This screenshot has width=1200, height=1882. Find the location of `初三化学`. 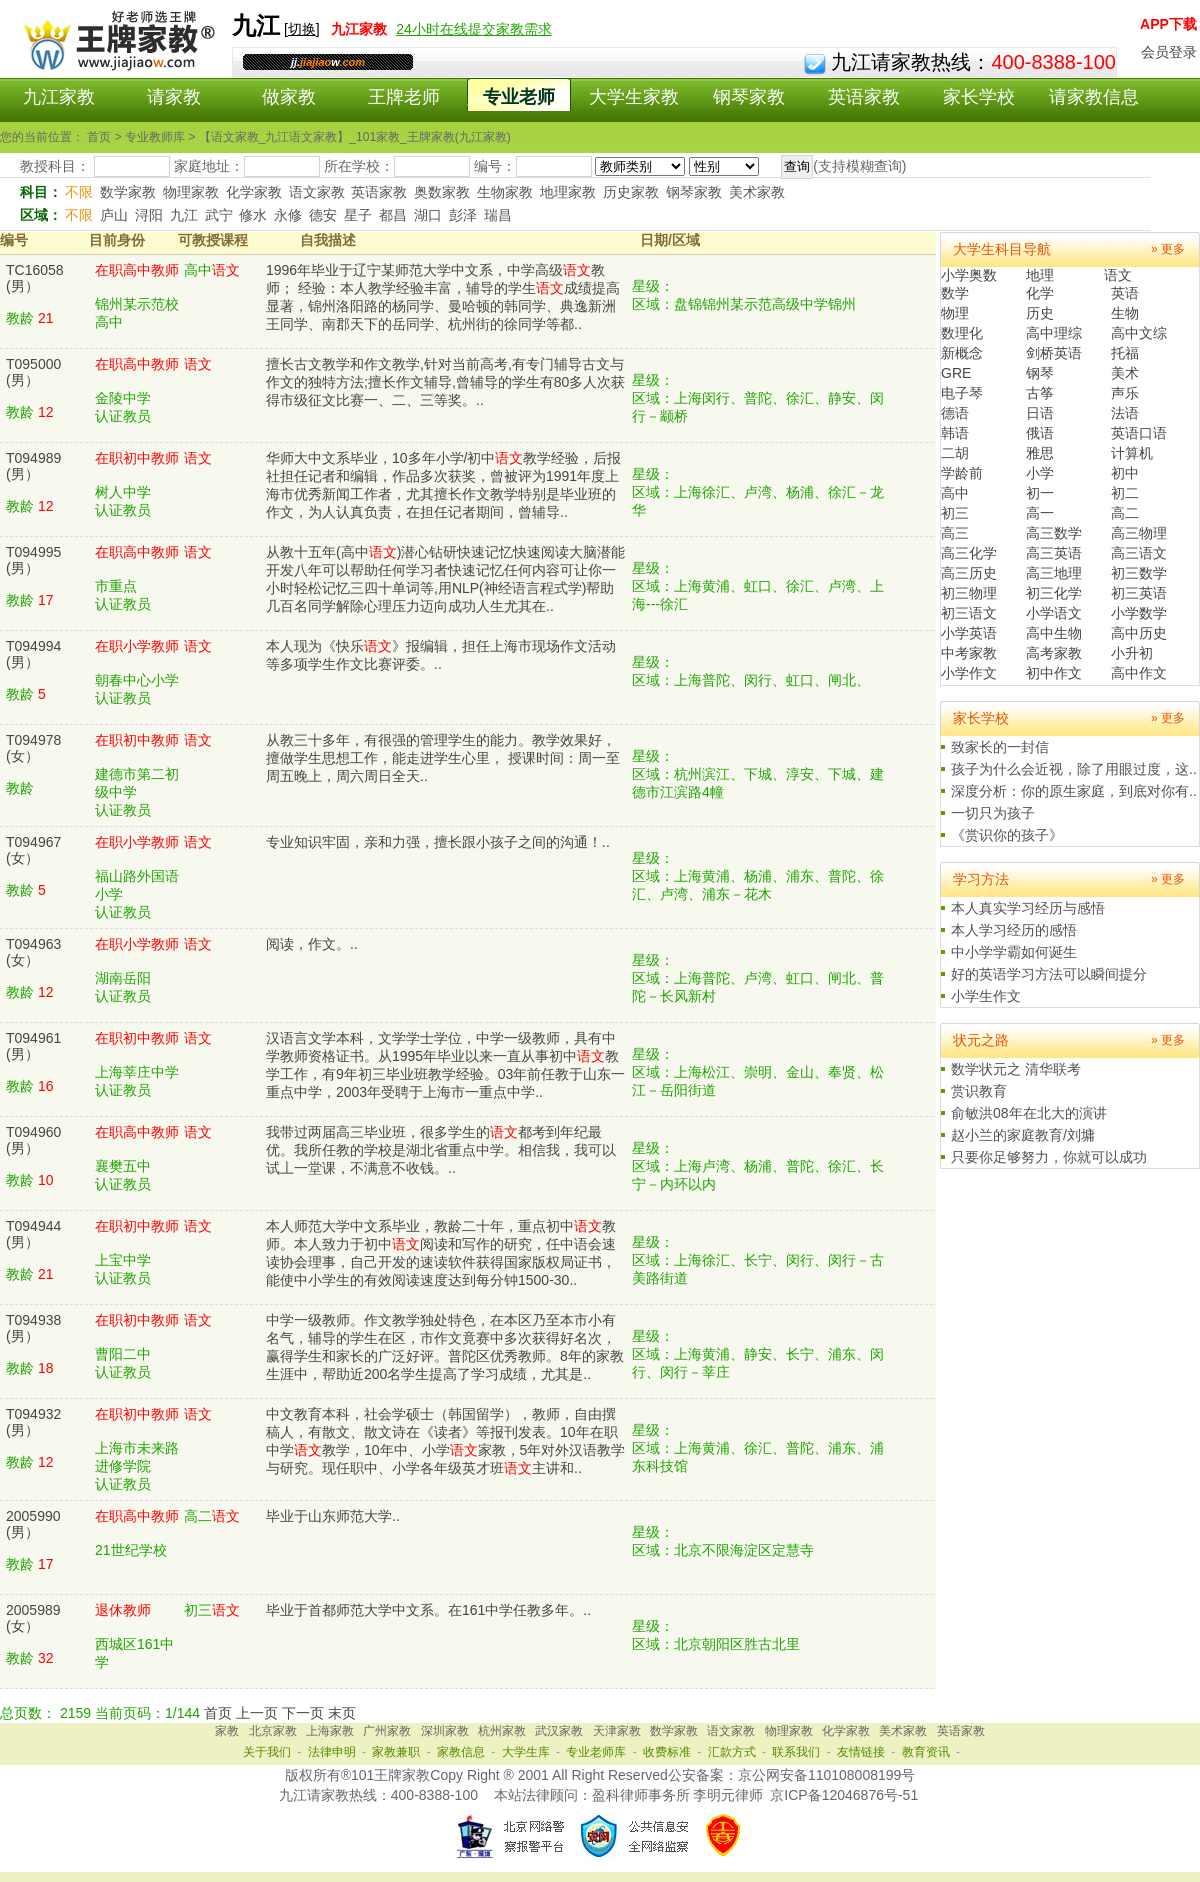

初三化学 is located at coordinates (1054, 593).